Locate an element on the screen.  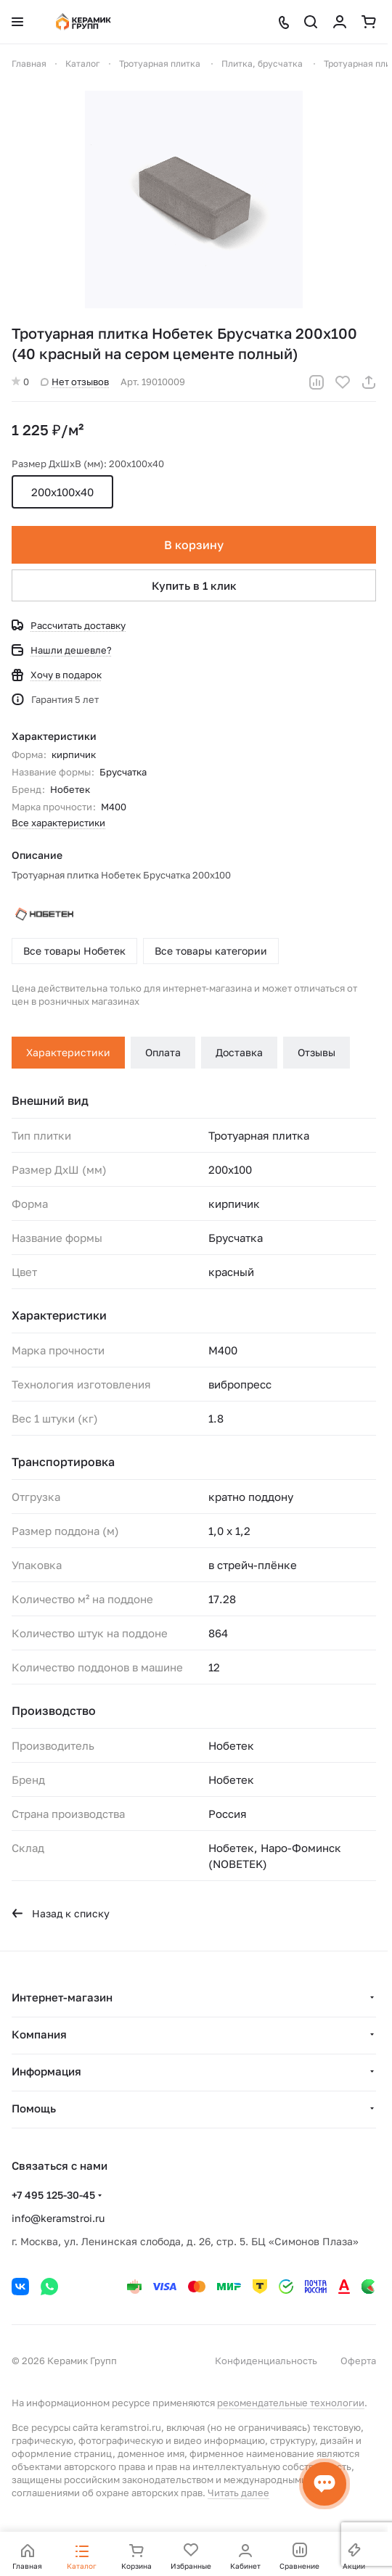
Читать далее is located at coordinates (238, 2492).